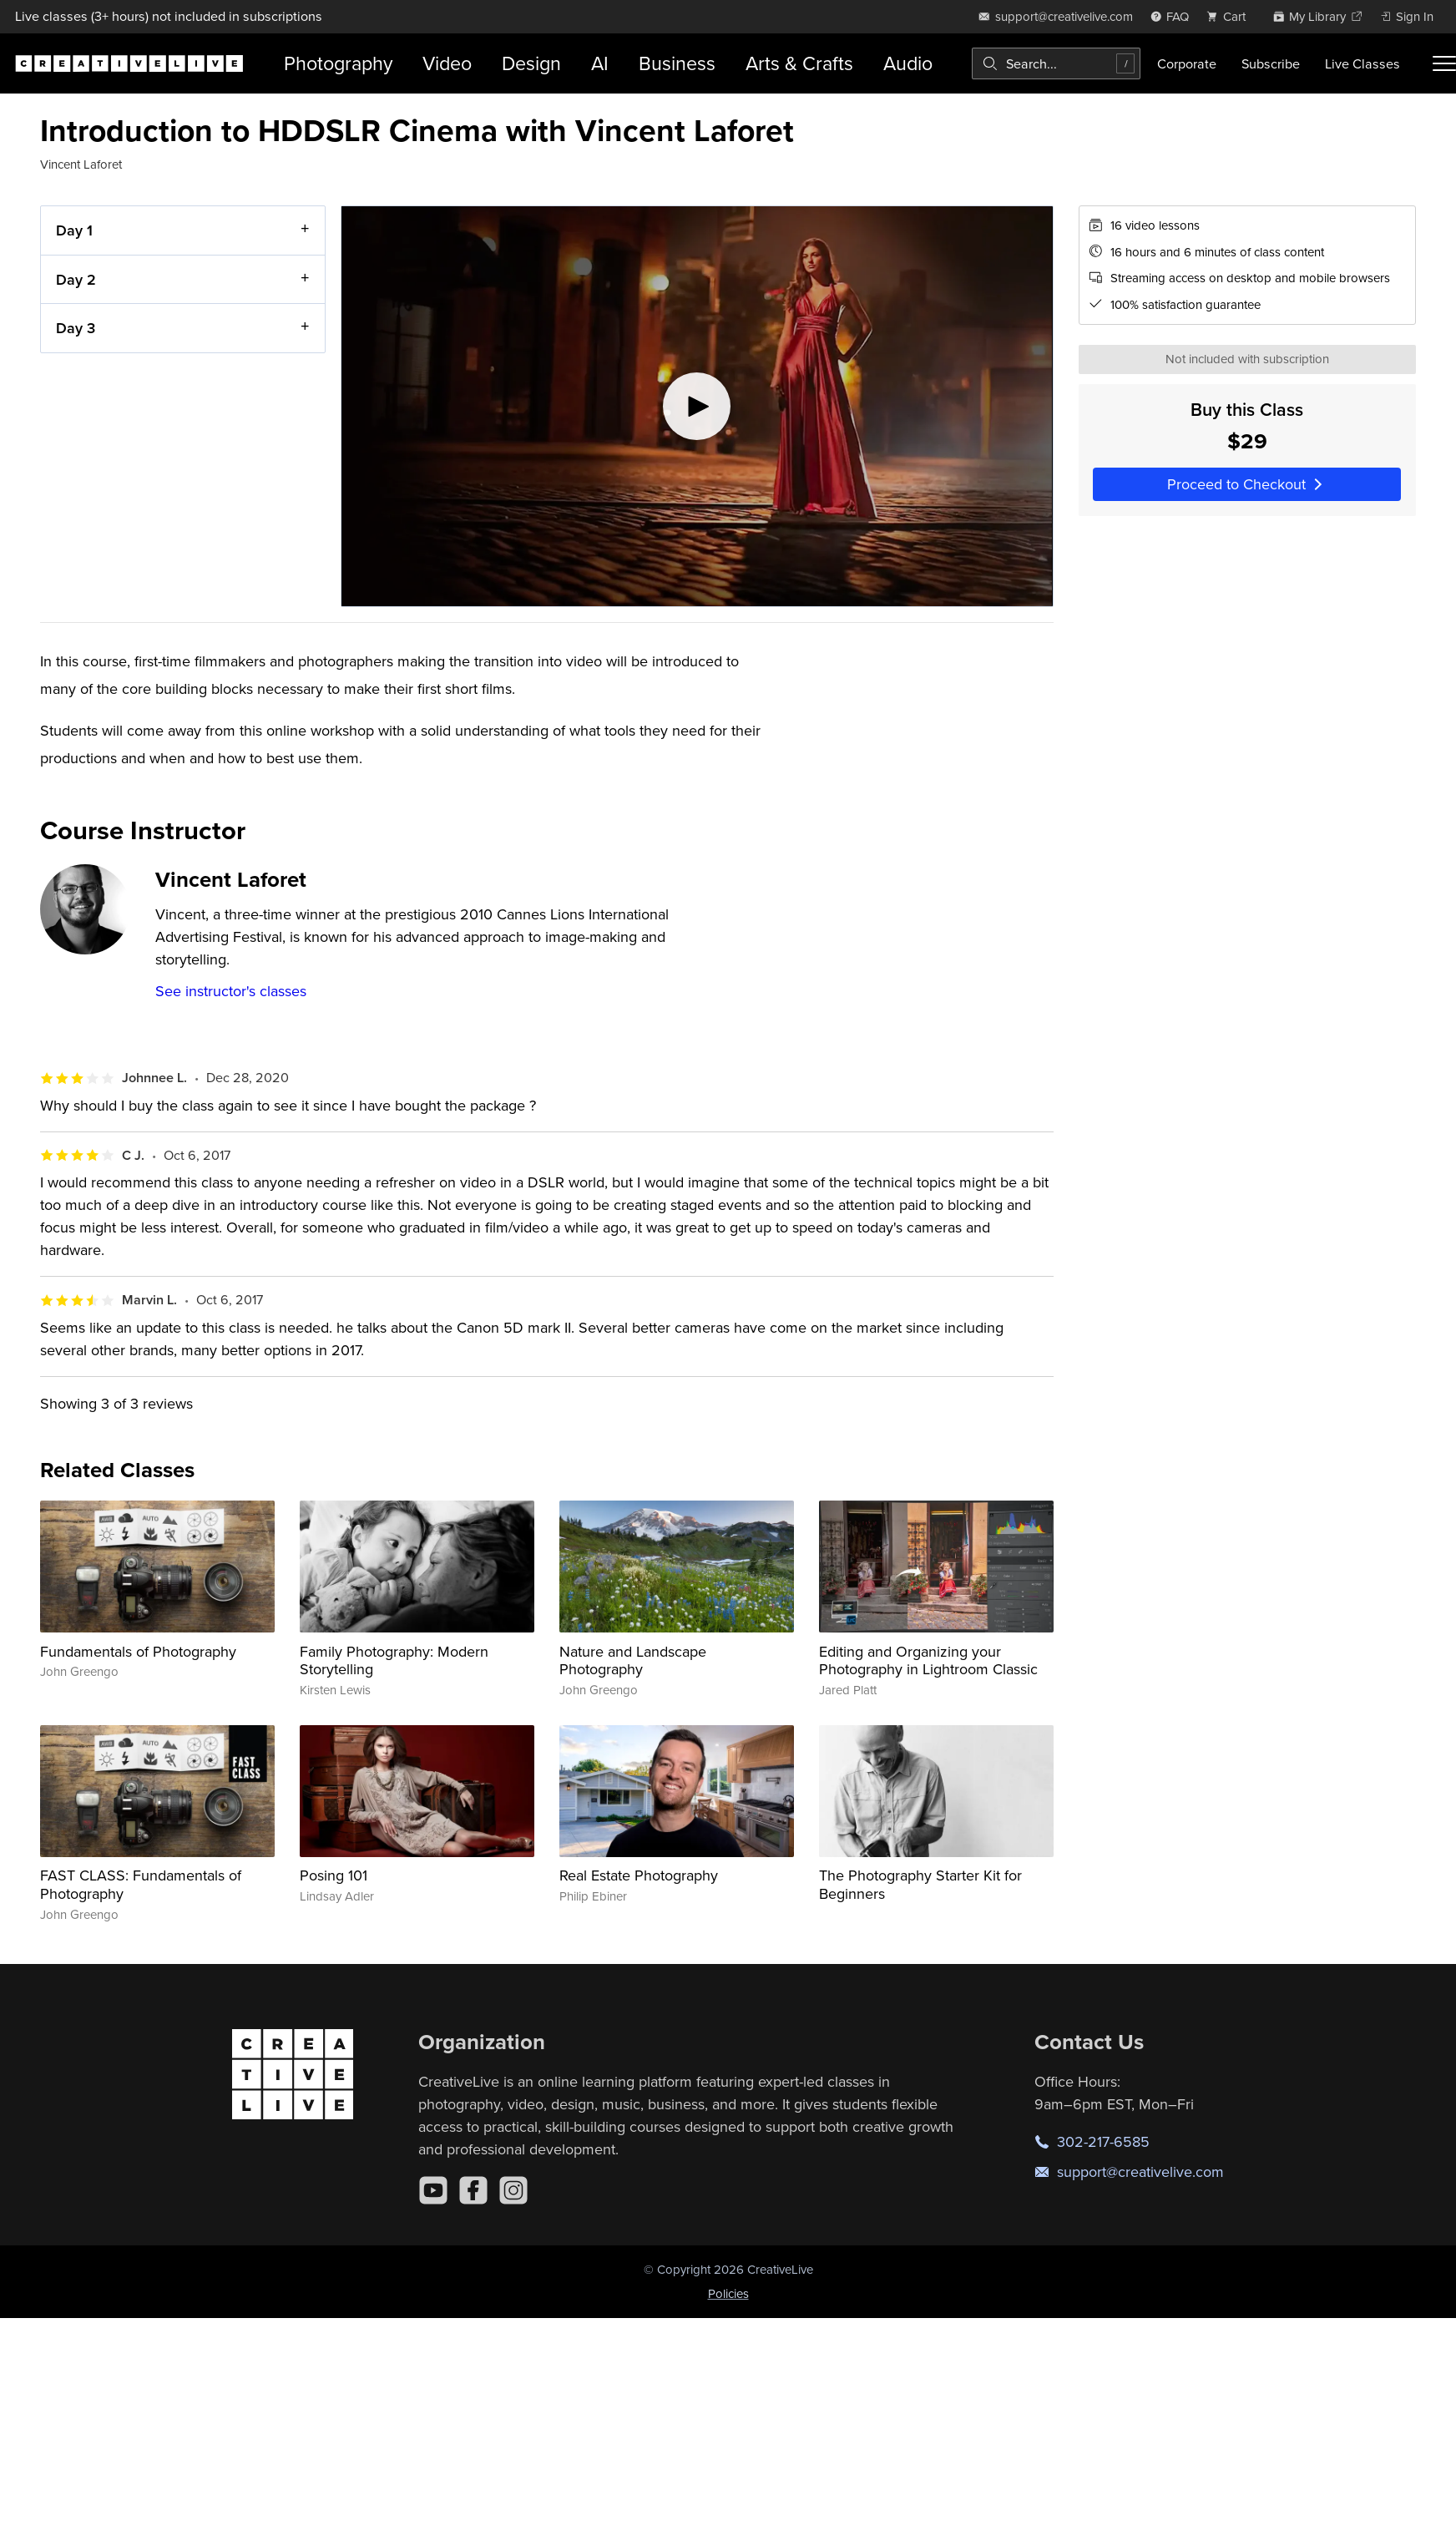 The height and width of the screenshot is (2546, 1456). Describe the element at coordinates (433, 2190) in the screenshot. I see `[YouTube]` at that location.